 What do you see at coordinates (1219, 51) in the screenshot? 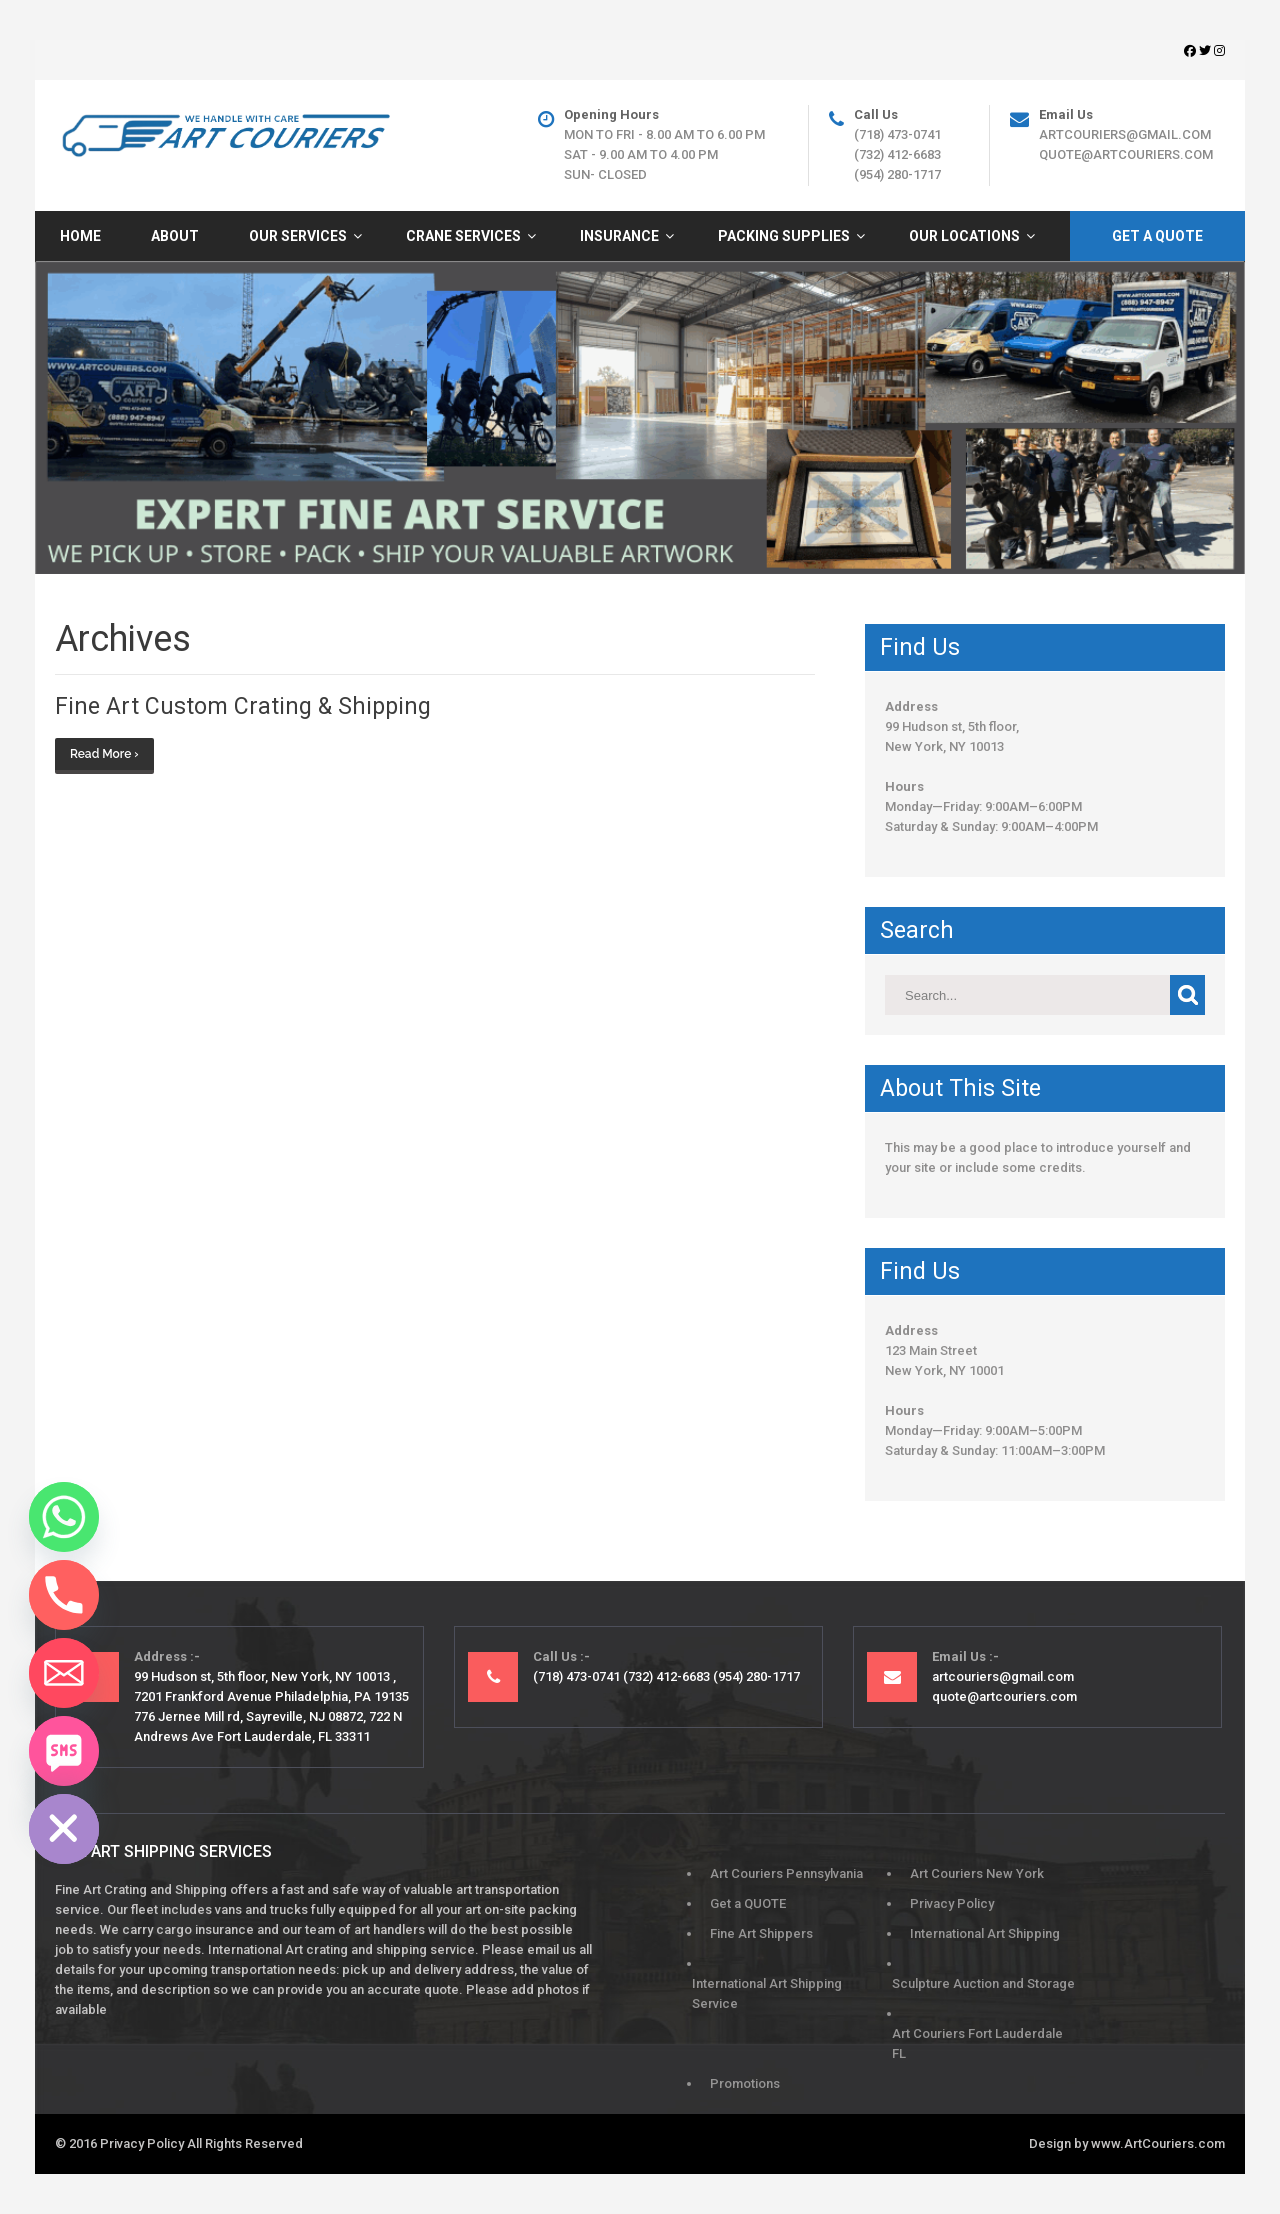
I see `[Instagram]` at bounding box center [1219, 51].